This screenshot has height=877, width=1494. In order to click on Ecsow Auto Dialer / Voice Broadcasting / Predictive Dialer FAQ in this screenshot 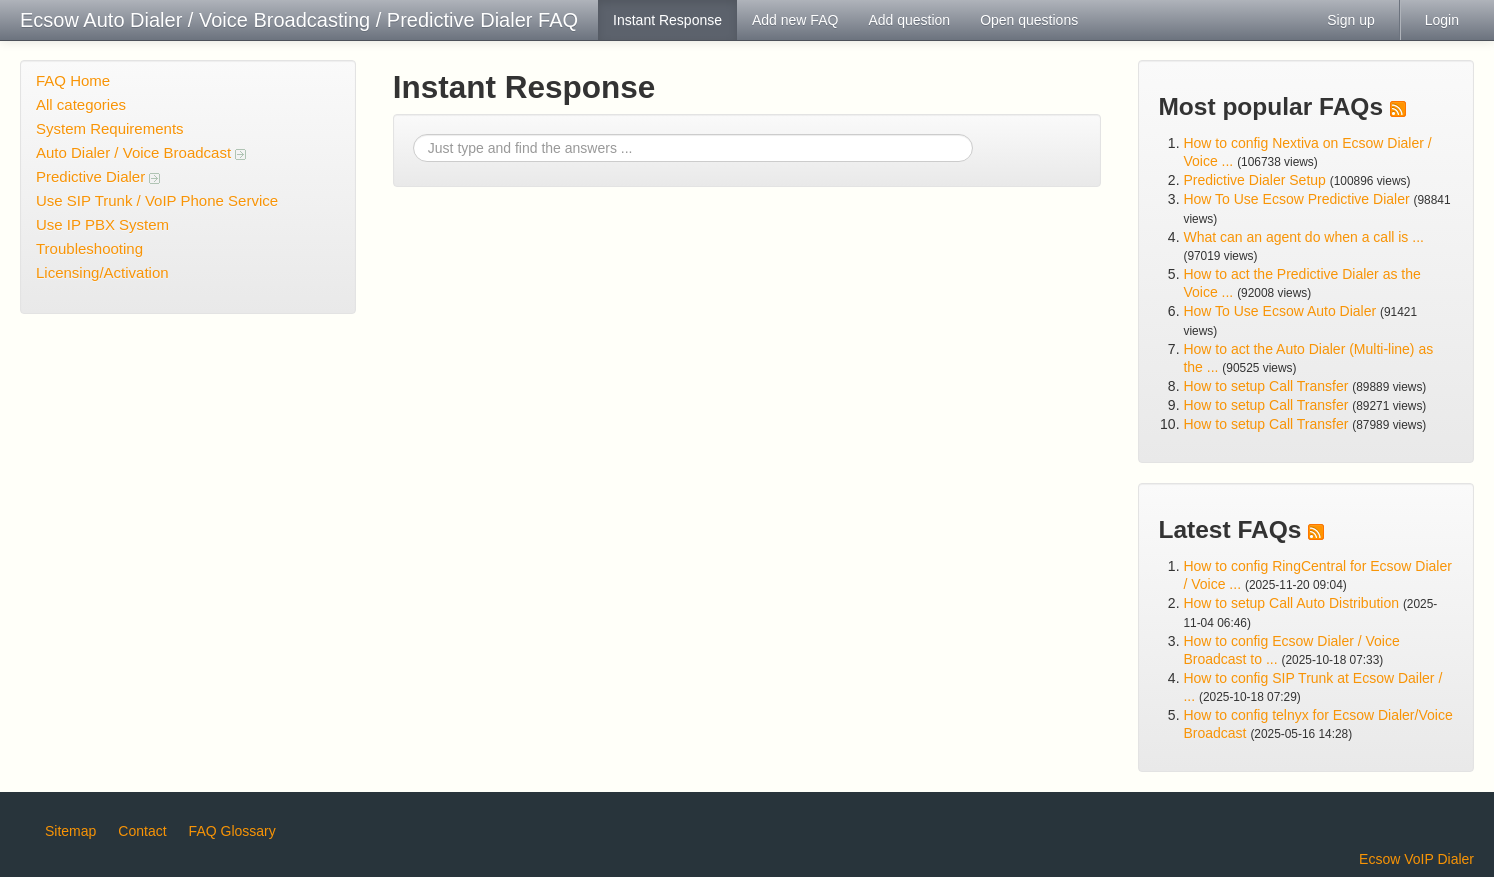, I will do `click(299, 20)`.